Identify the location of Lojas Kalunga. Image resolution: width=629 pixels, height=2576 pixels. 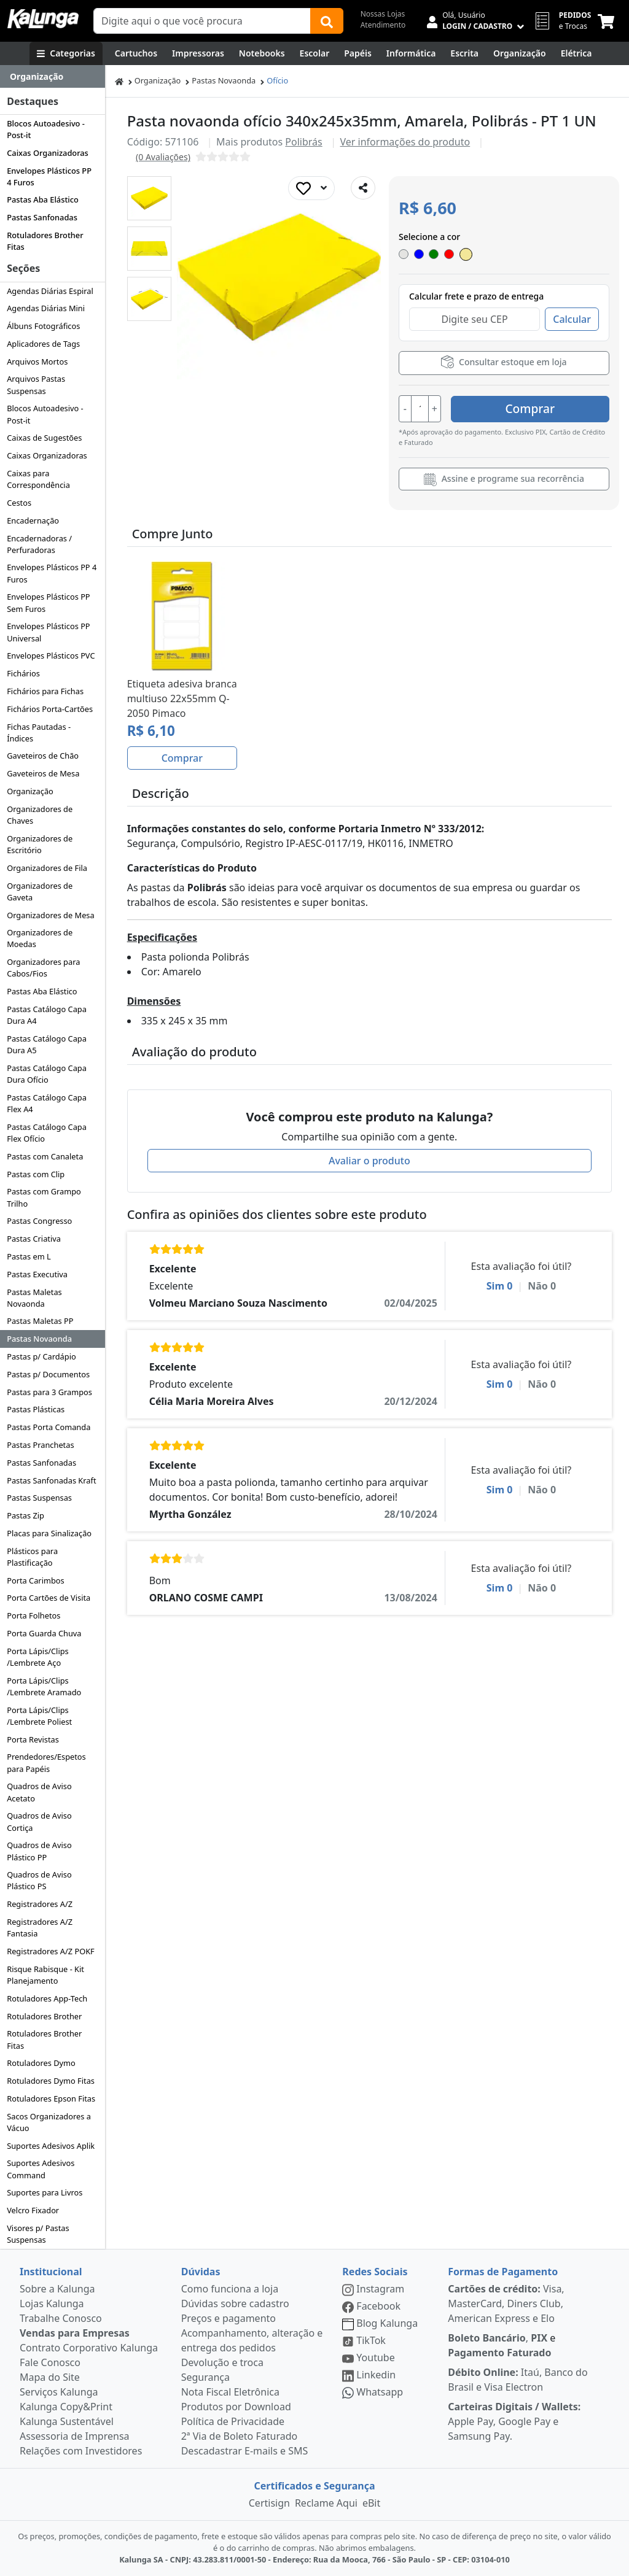
(52, 2303).